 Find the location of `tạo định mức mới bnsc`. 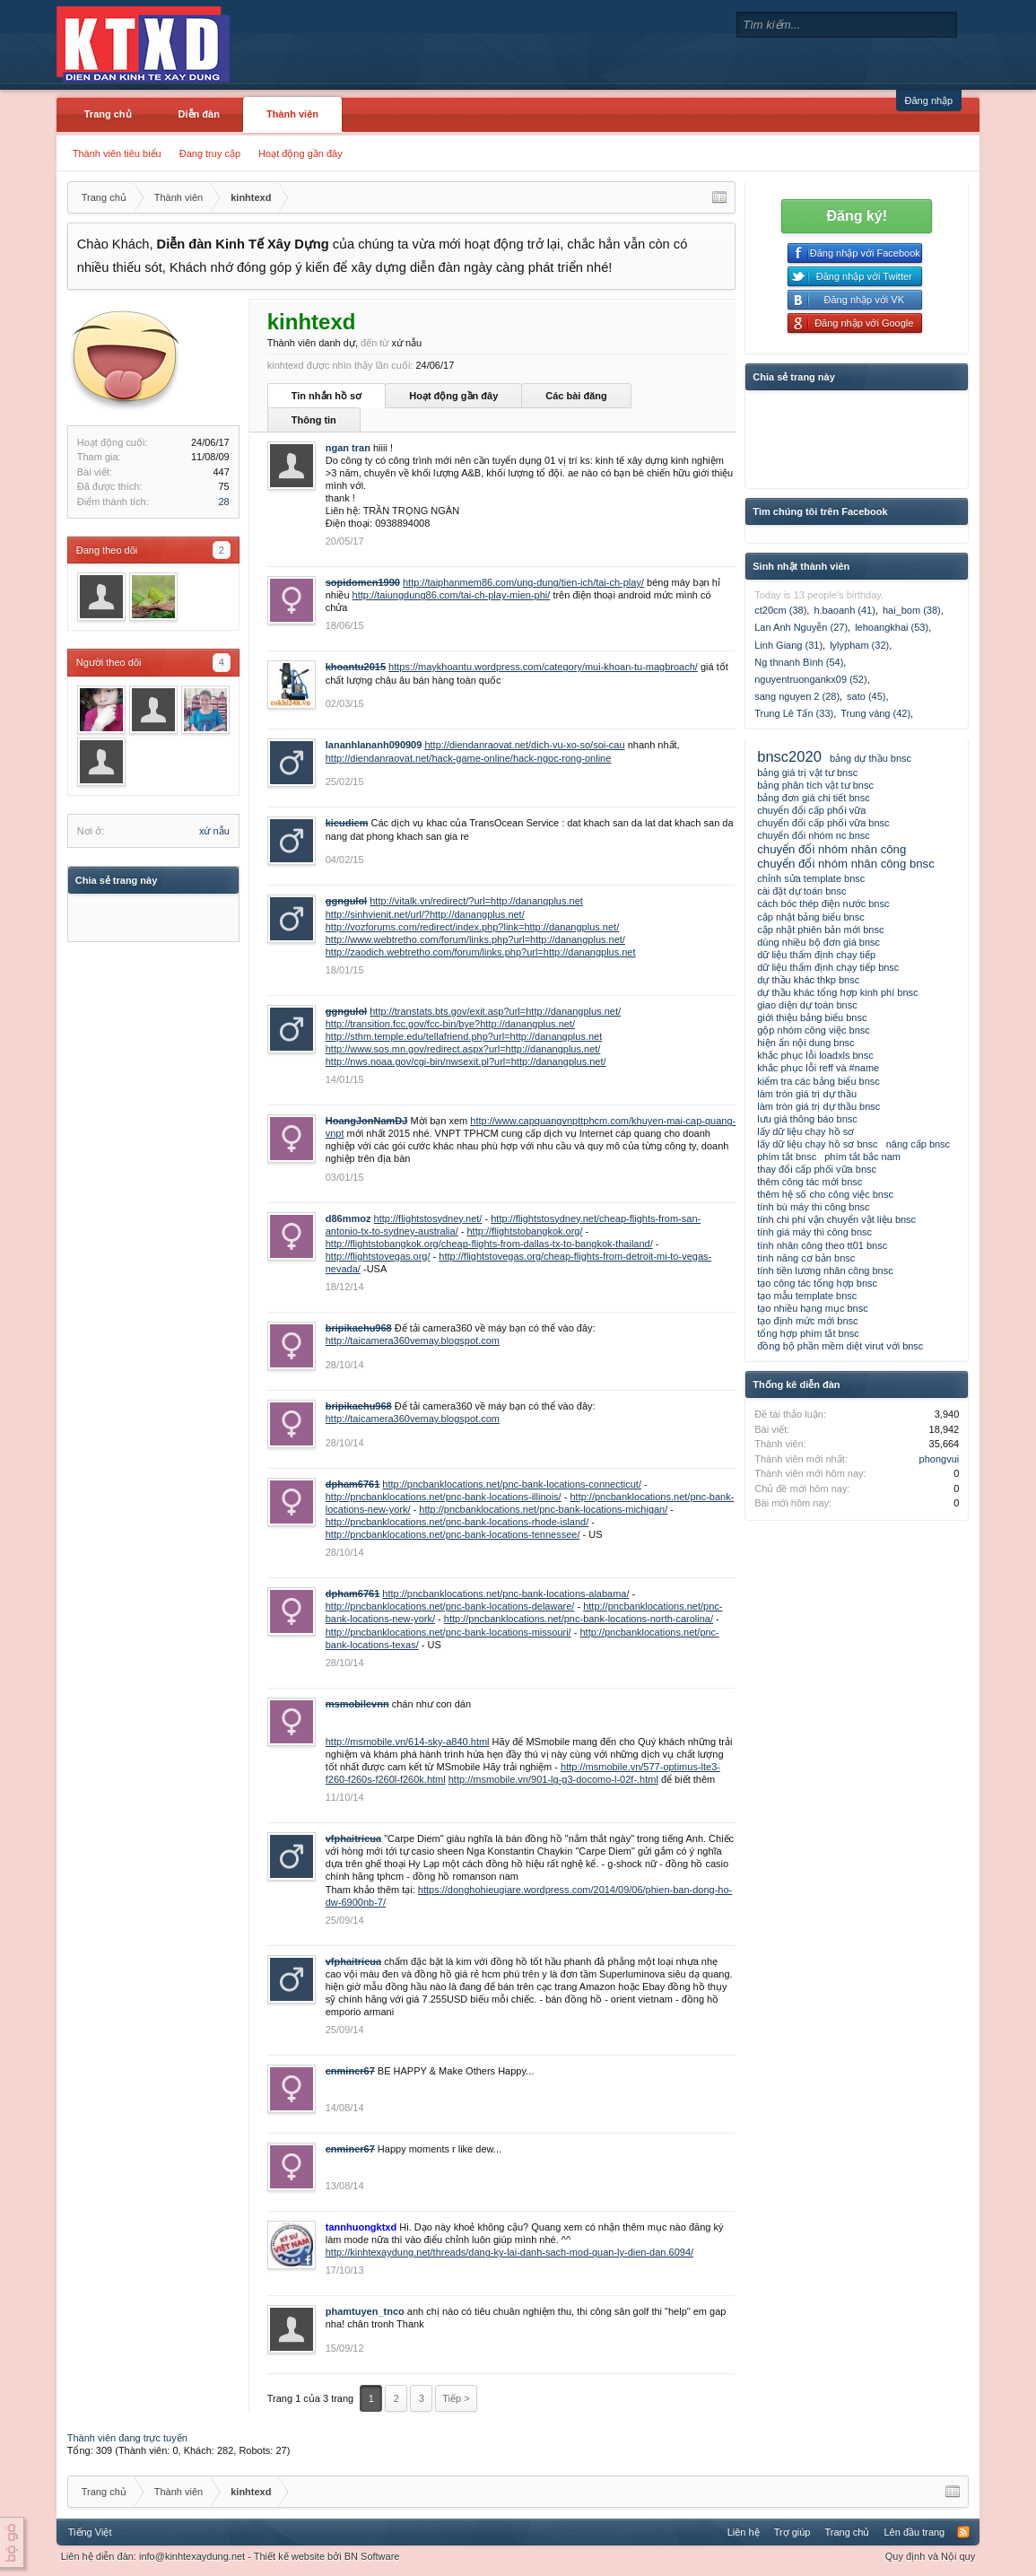

tạo định mức mới bnsc is located at coordinates (807, 1320).